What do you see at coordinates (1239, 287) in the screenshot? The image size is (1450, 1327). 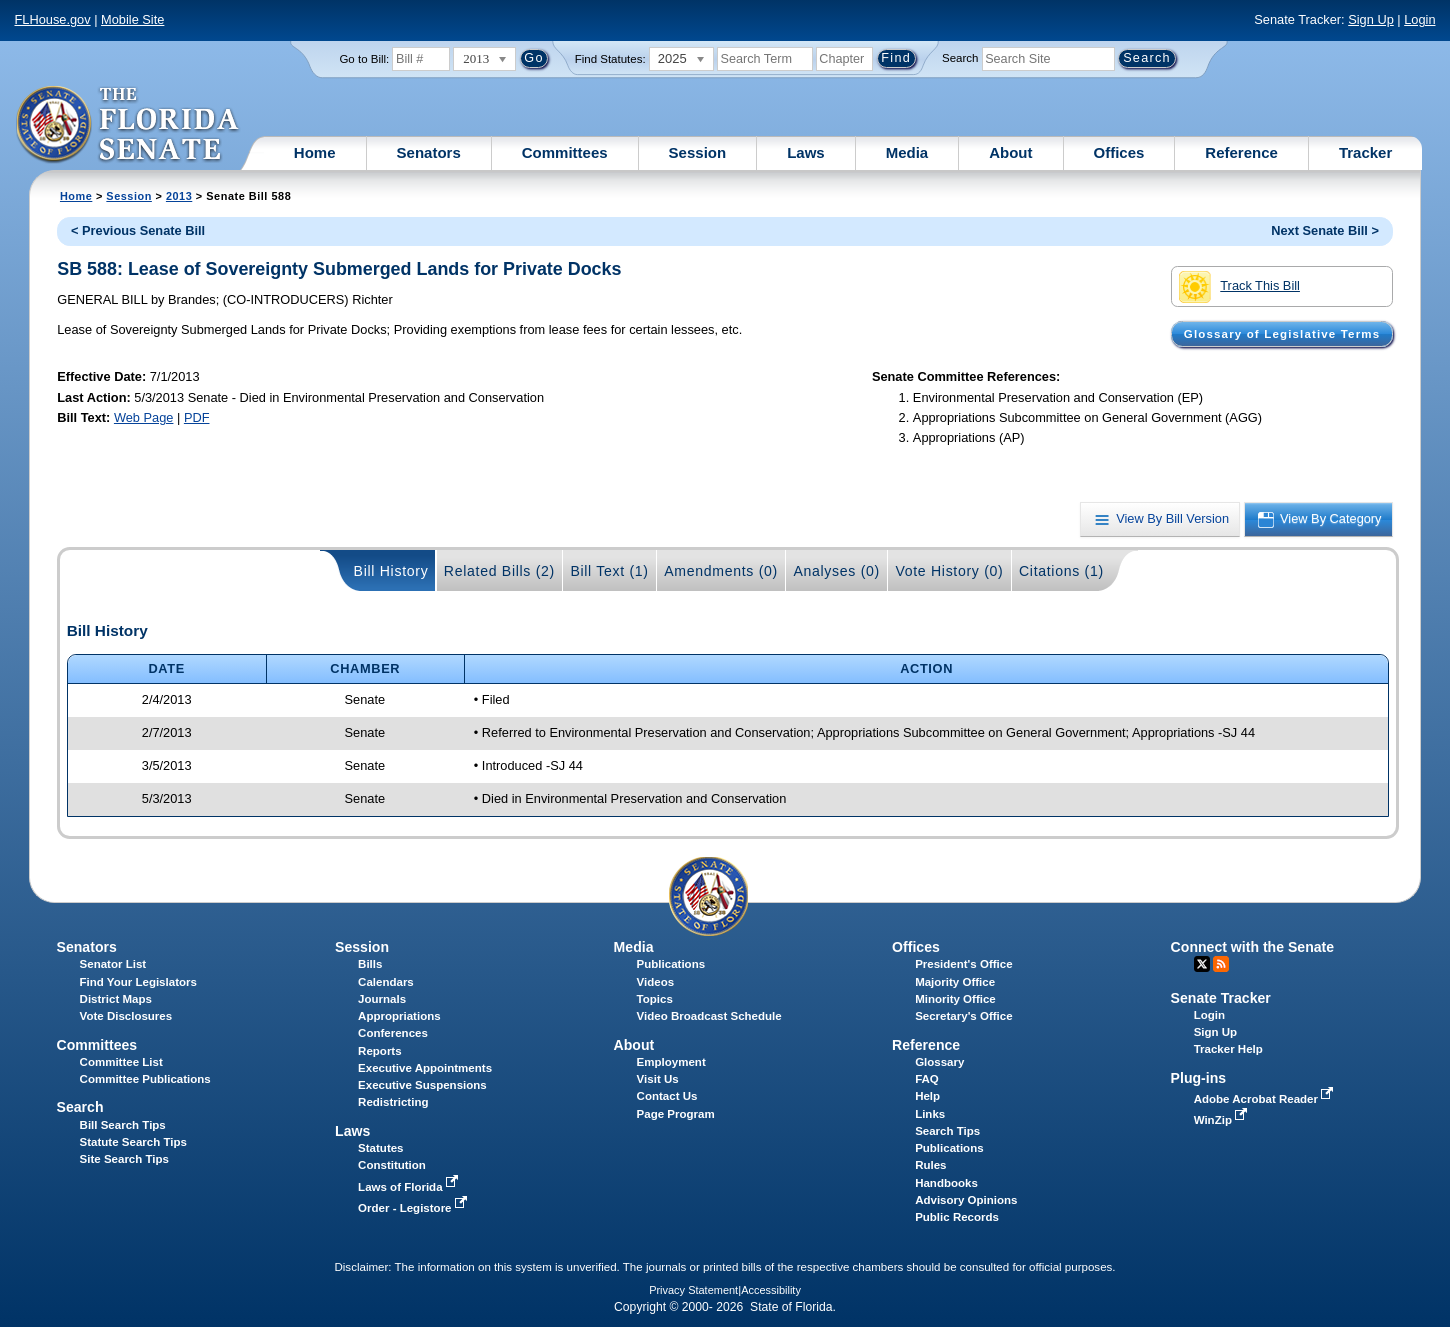 I see `Track This Bill` at bounding box center [1239, 287].